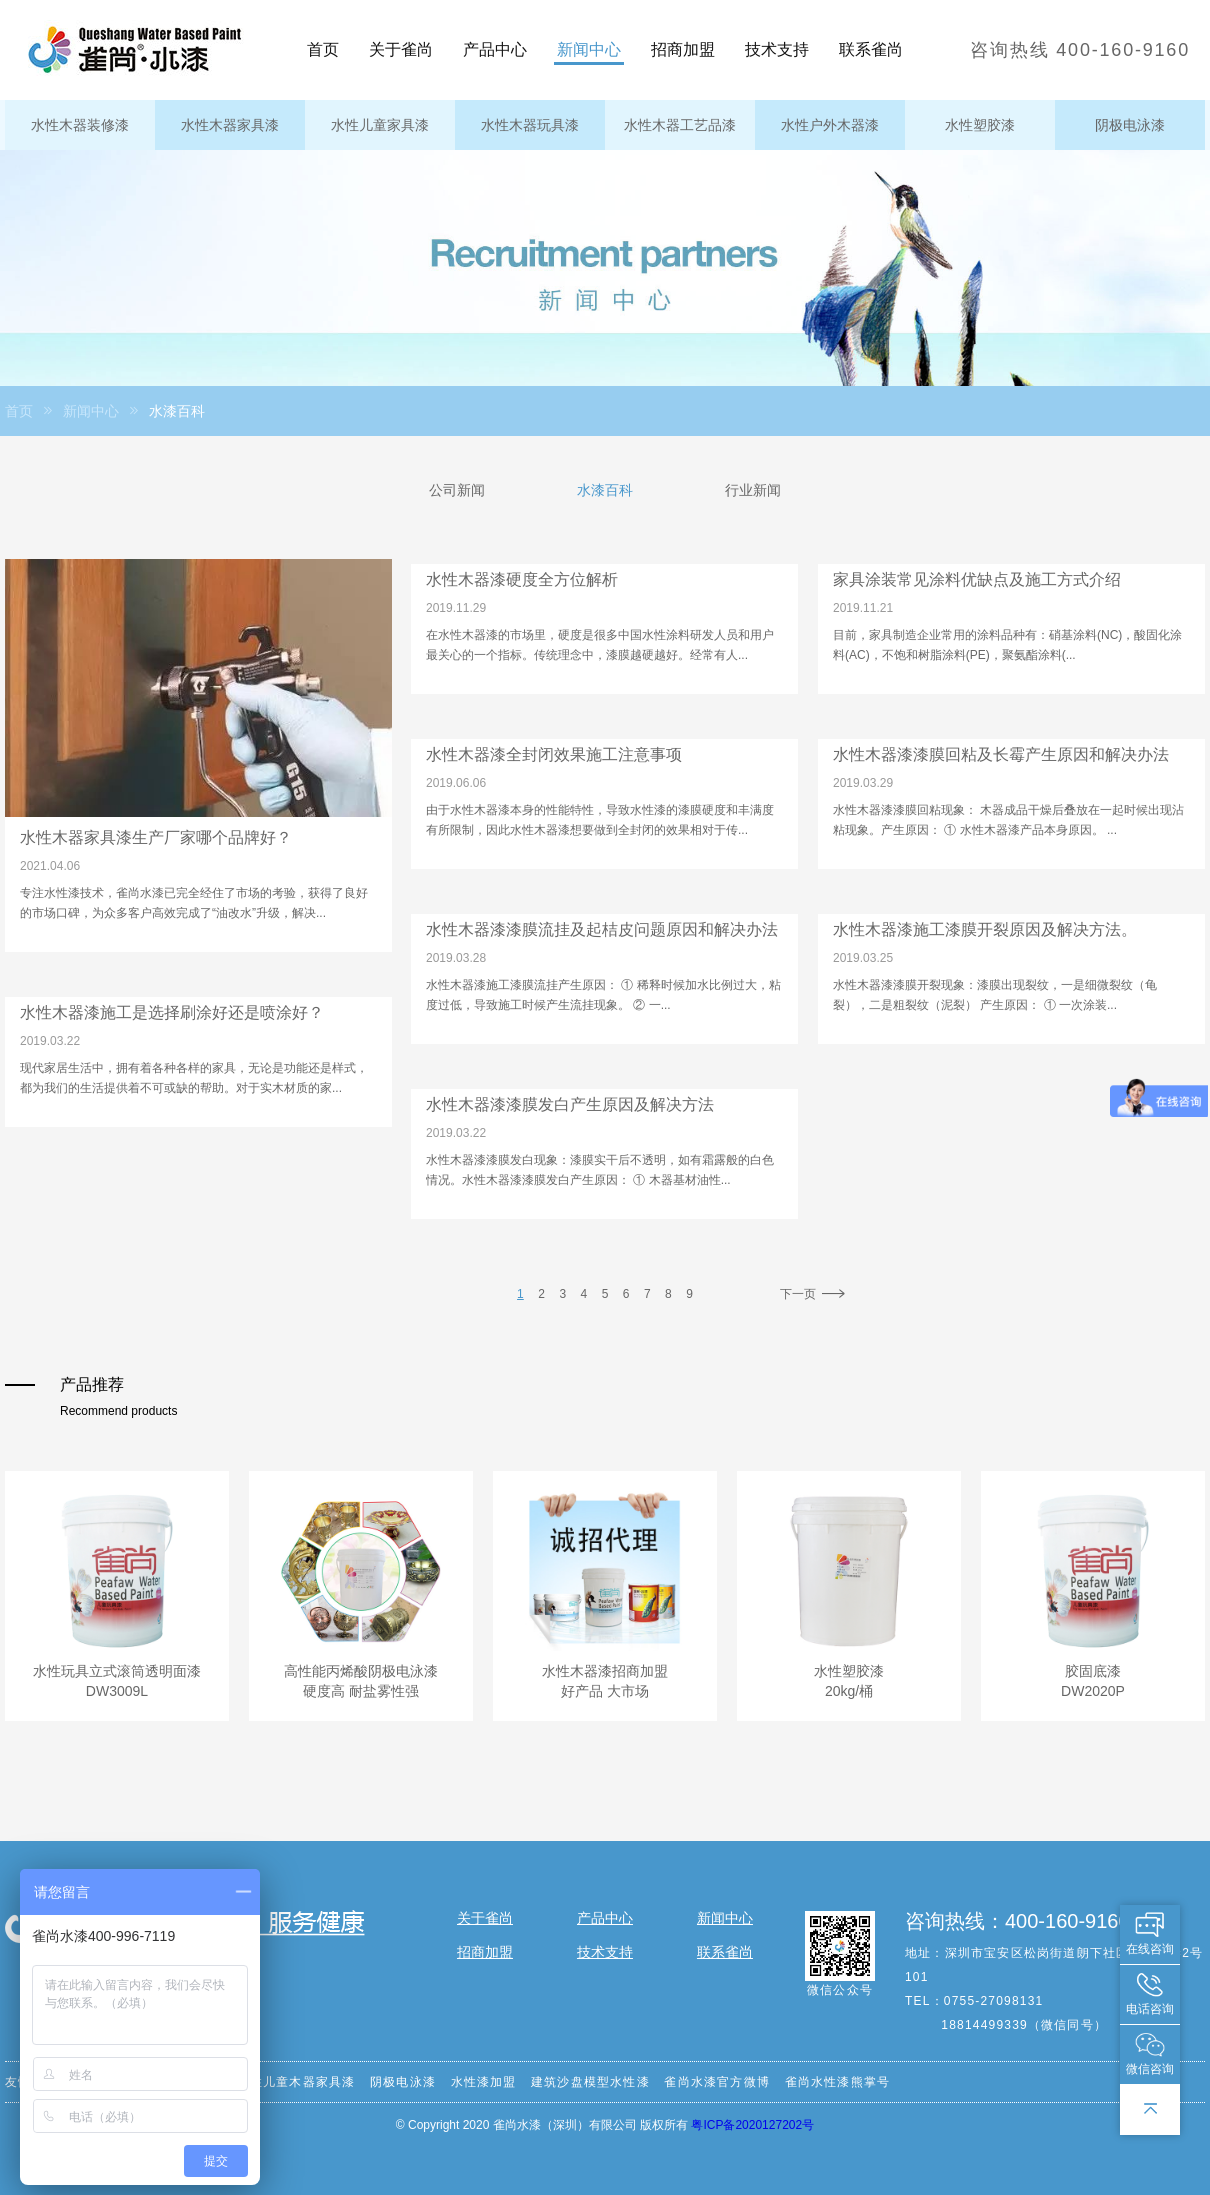 This screenshot has width=1210, height=2195. Describe the element at coordinates (717, 2082) in the screenshot. I see `雀尚水漆官方微博` at that location.